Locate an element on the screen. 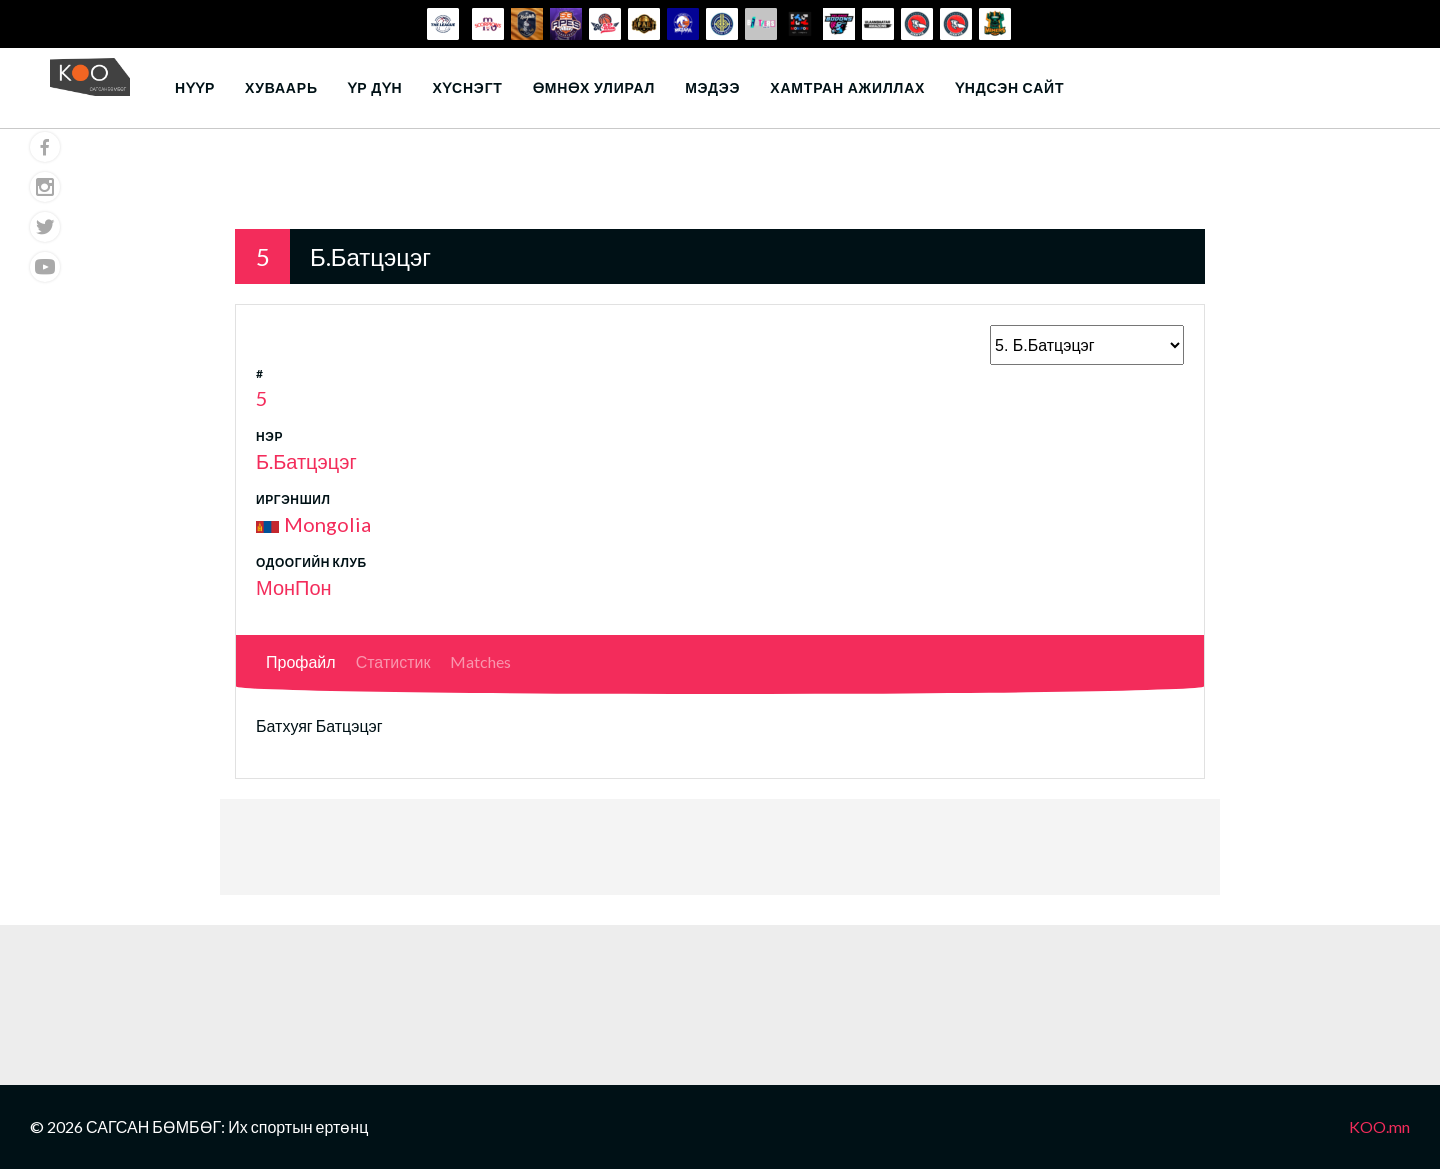 This screenshot has height=1169, width=1440. Хамтран ажиллах is located at coordinates (847, 87).